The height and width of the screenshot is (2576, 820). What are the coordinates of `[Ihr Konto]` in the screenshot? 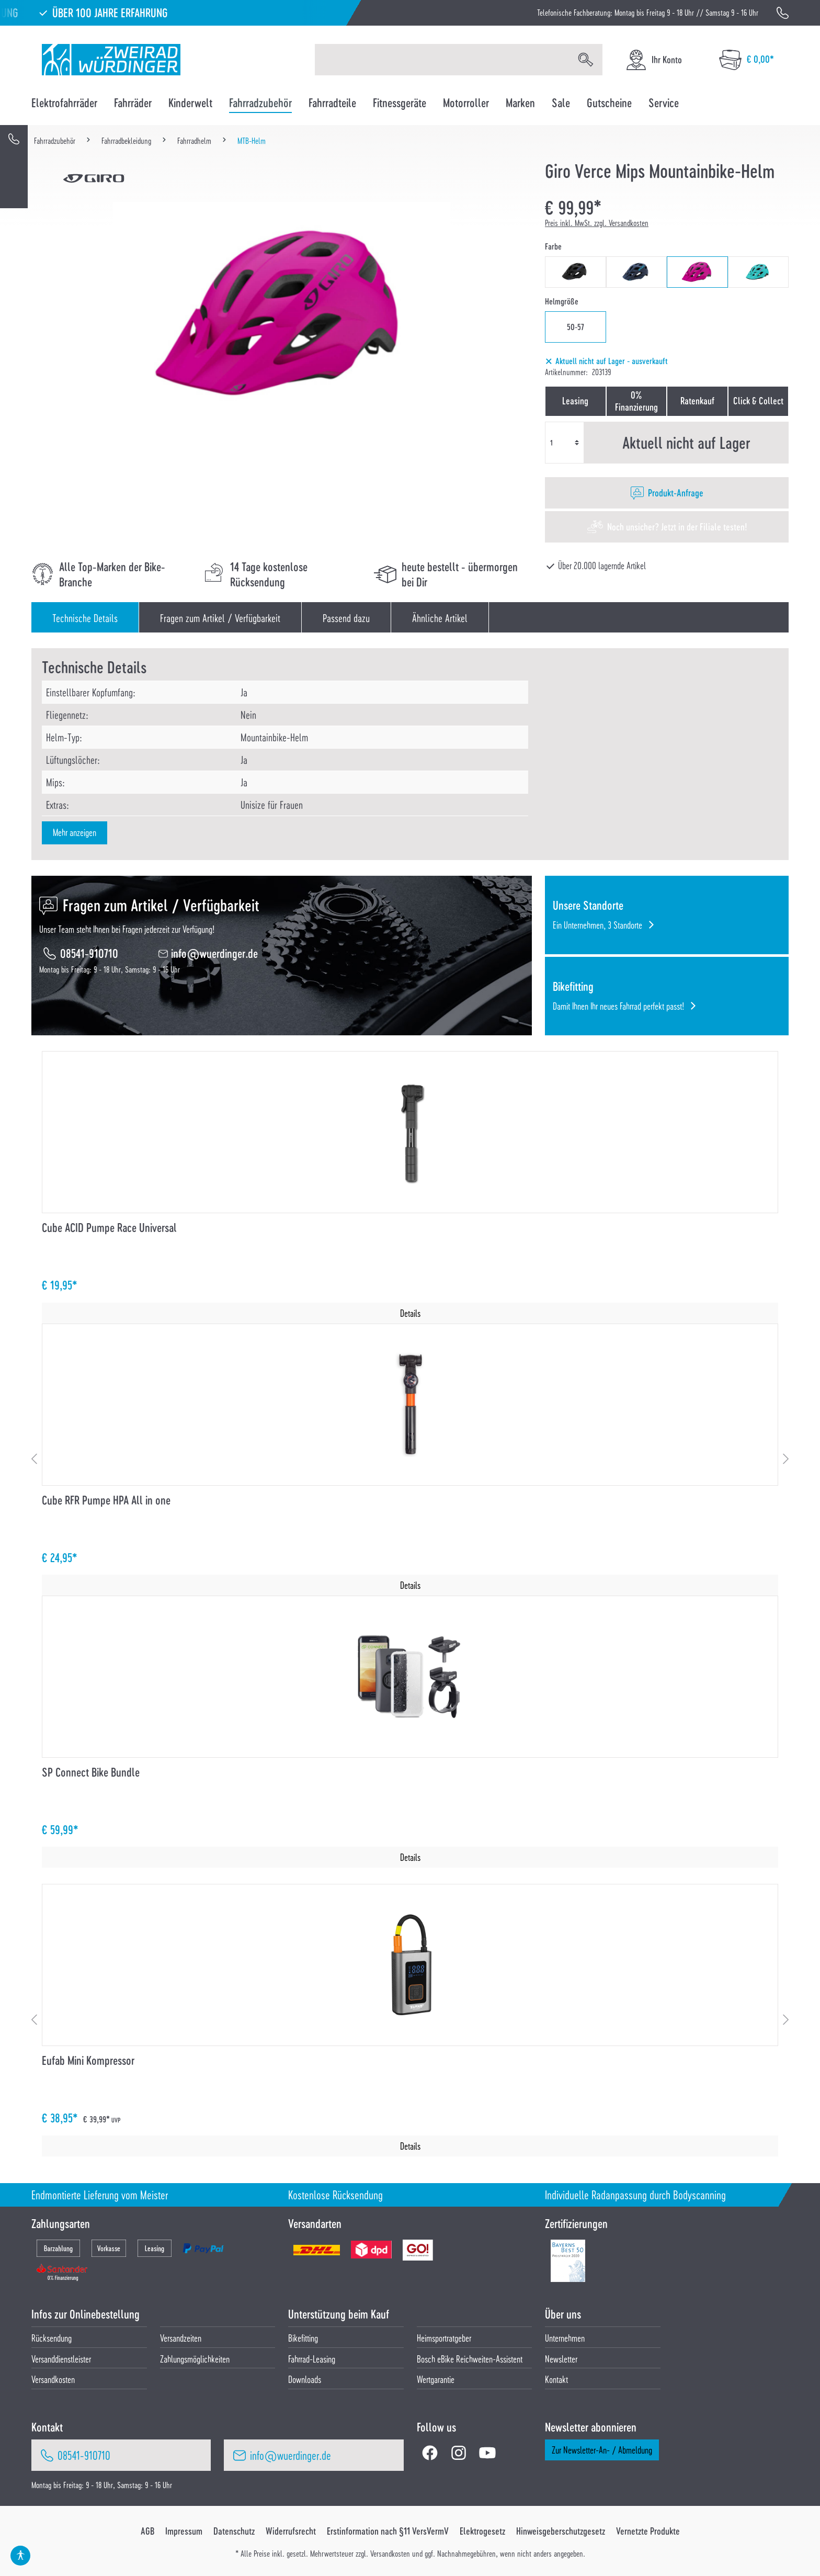 It's located at (653, 60).